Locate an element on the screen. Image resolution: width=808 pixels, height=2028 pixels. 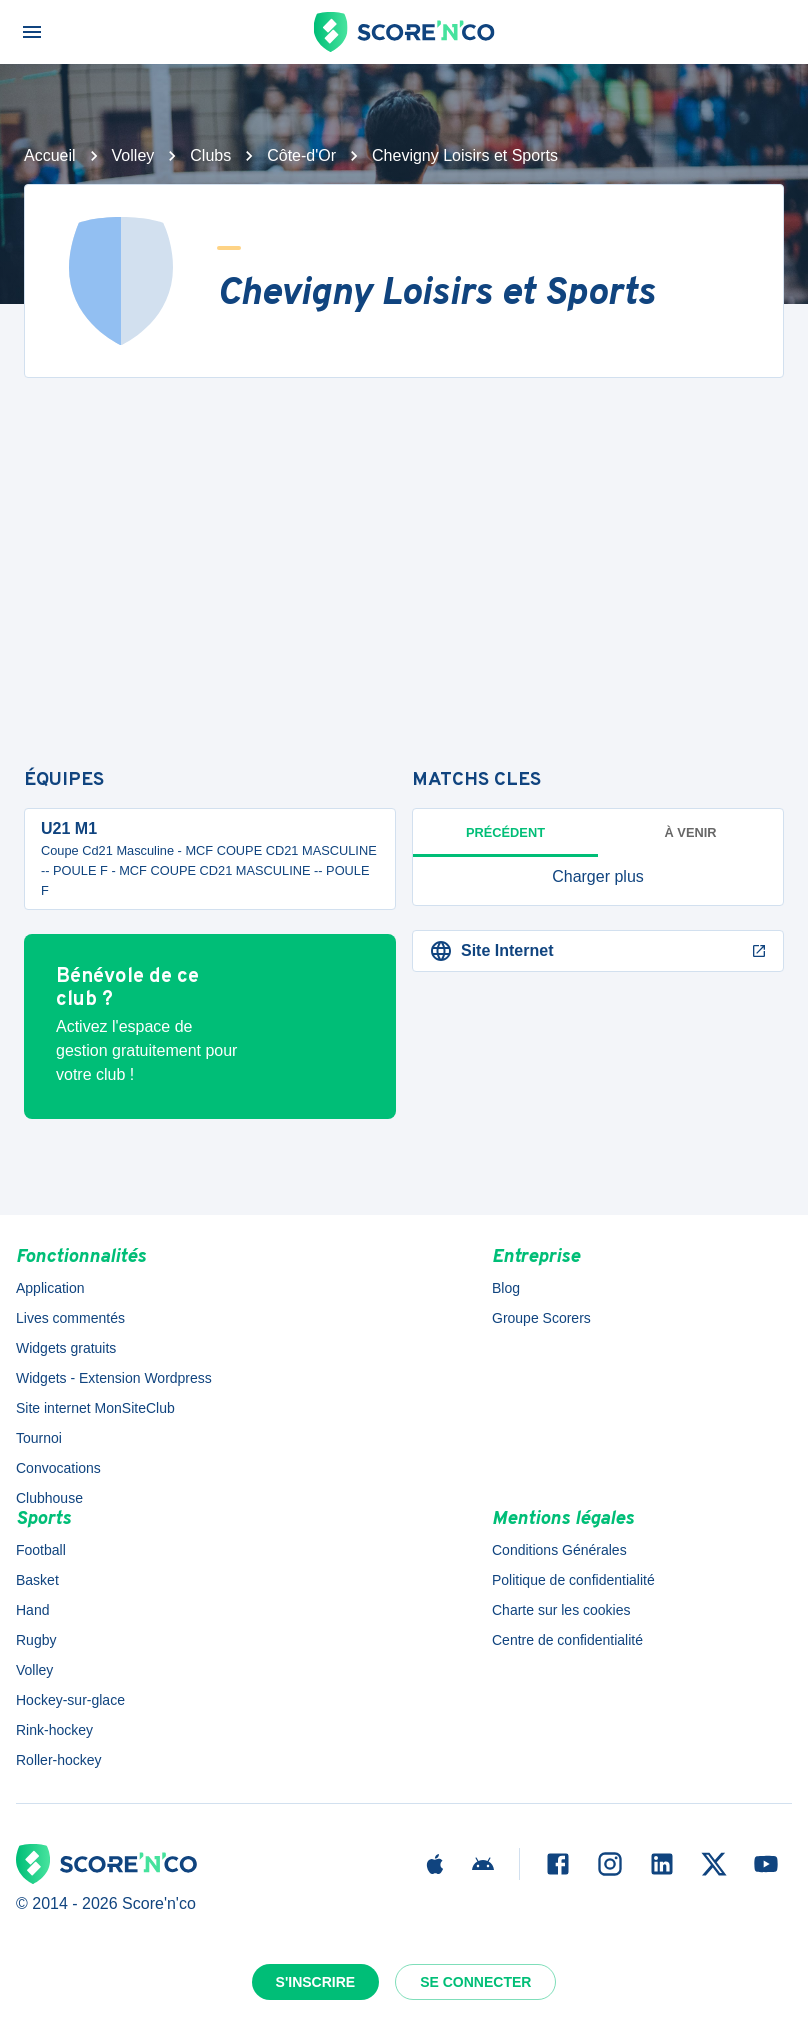
Widgets - Extension Wordpress is located at coordinates (114, 1378).